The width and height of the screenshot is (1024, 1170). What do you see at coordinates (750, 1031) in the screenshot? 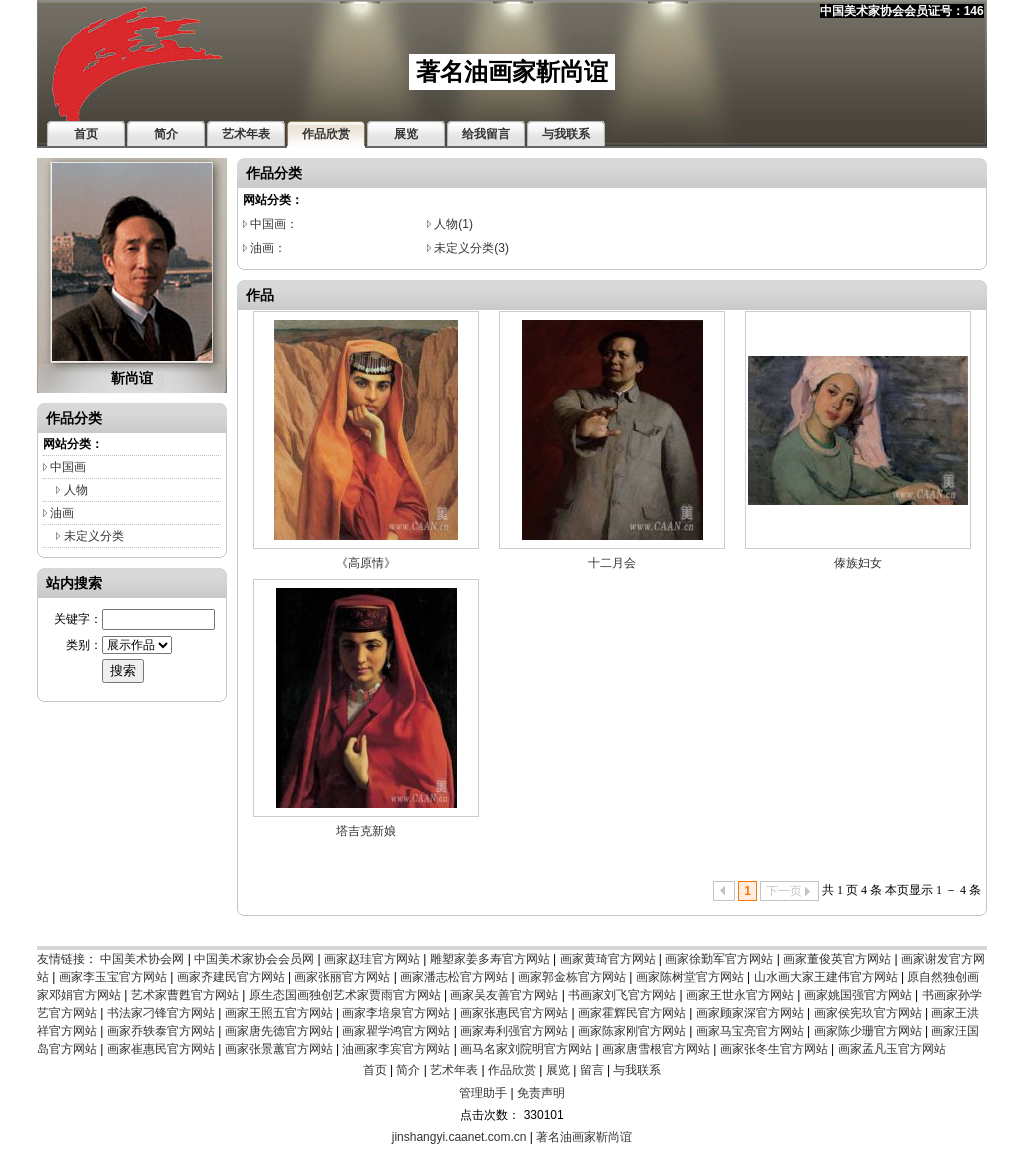
I see `画家马宝亮官方网站` at bounding box center [750, 1031].